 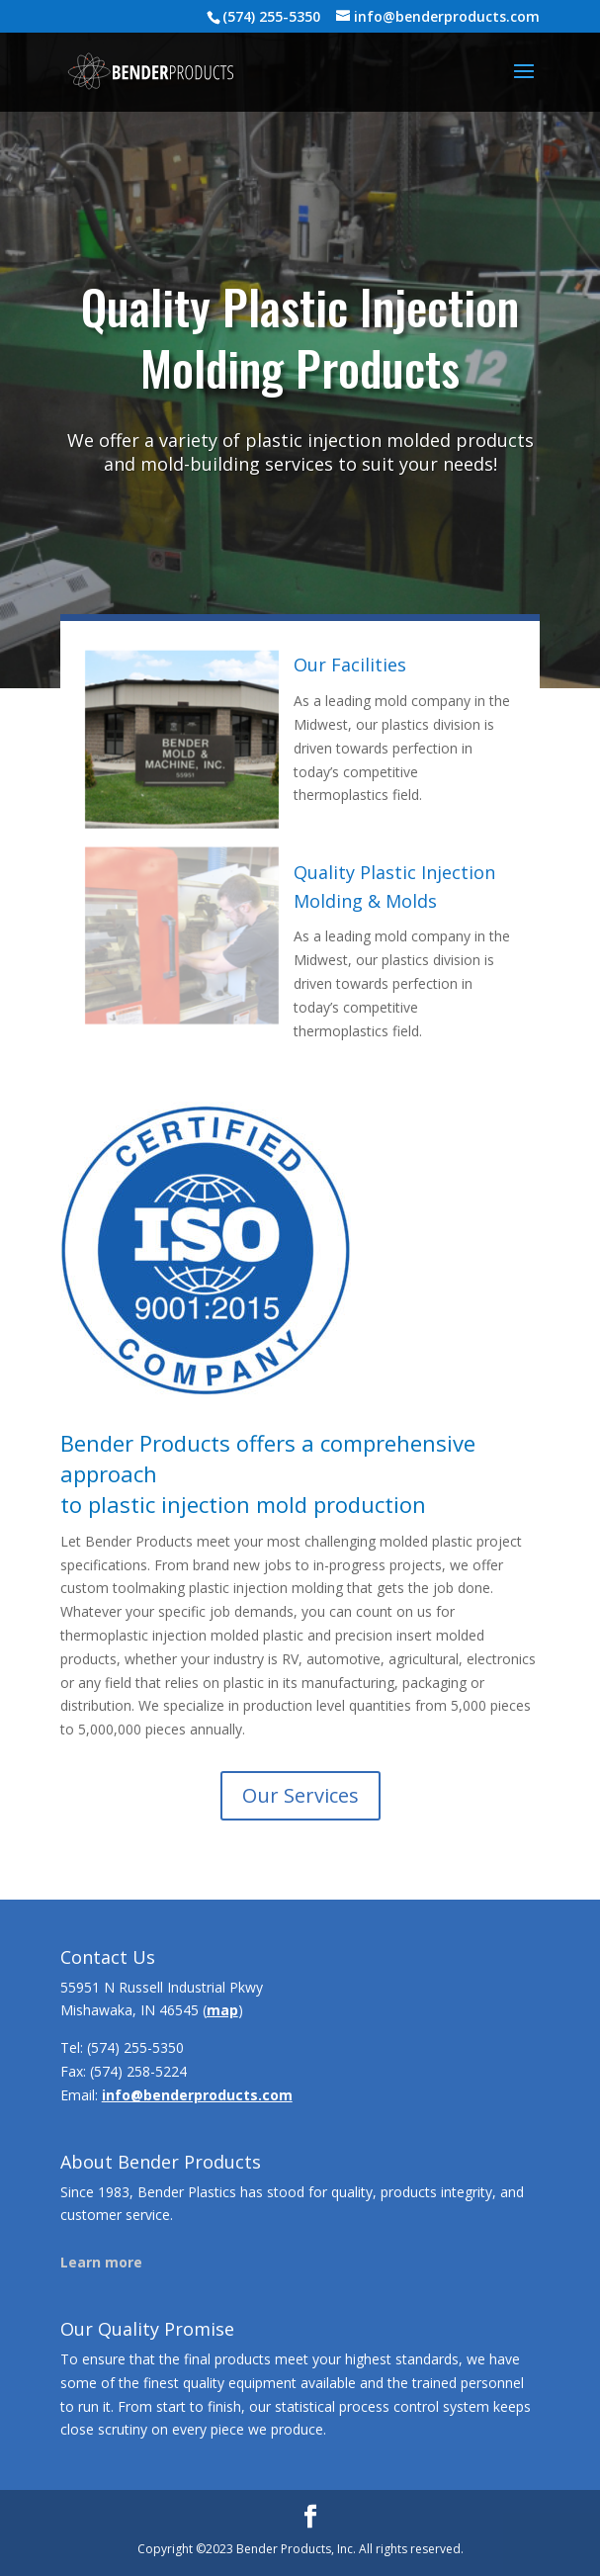 What do you see at coordinates (300, 1795) in the screenshot?
I see `Our Services` at bounding box center [300, 1795].